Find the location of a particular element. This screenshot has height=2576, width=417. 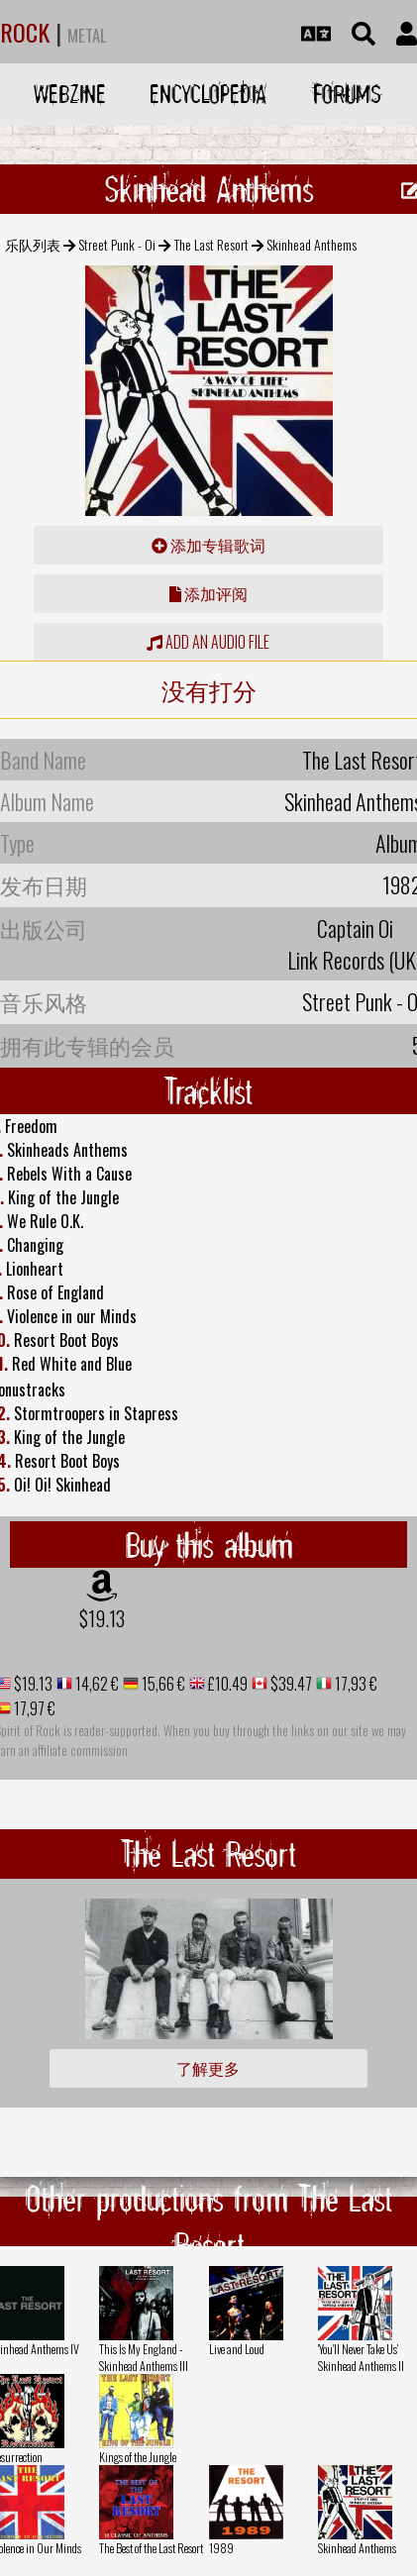

The Last Resort is located at coordinates (211, 244).